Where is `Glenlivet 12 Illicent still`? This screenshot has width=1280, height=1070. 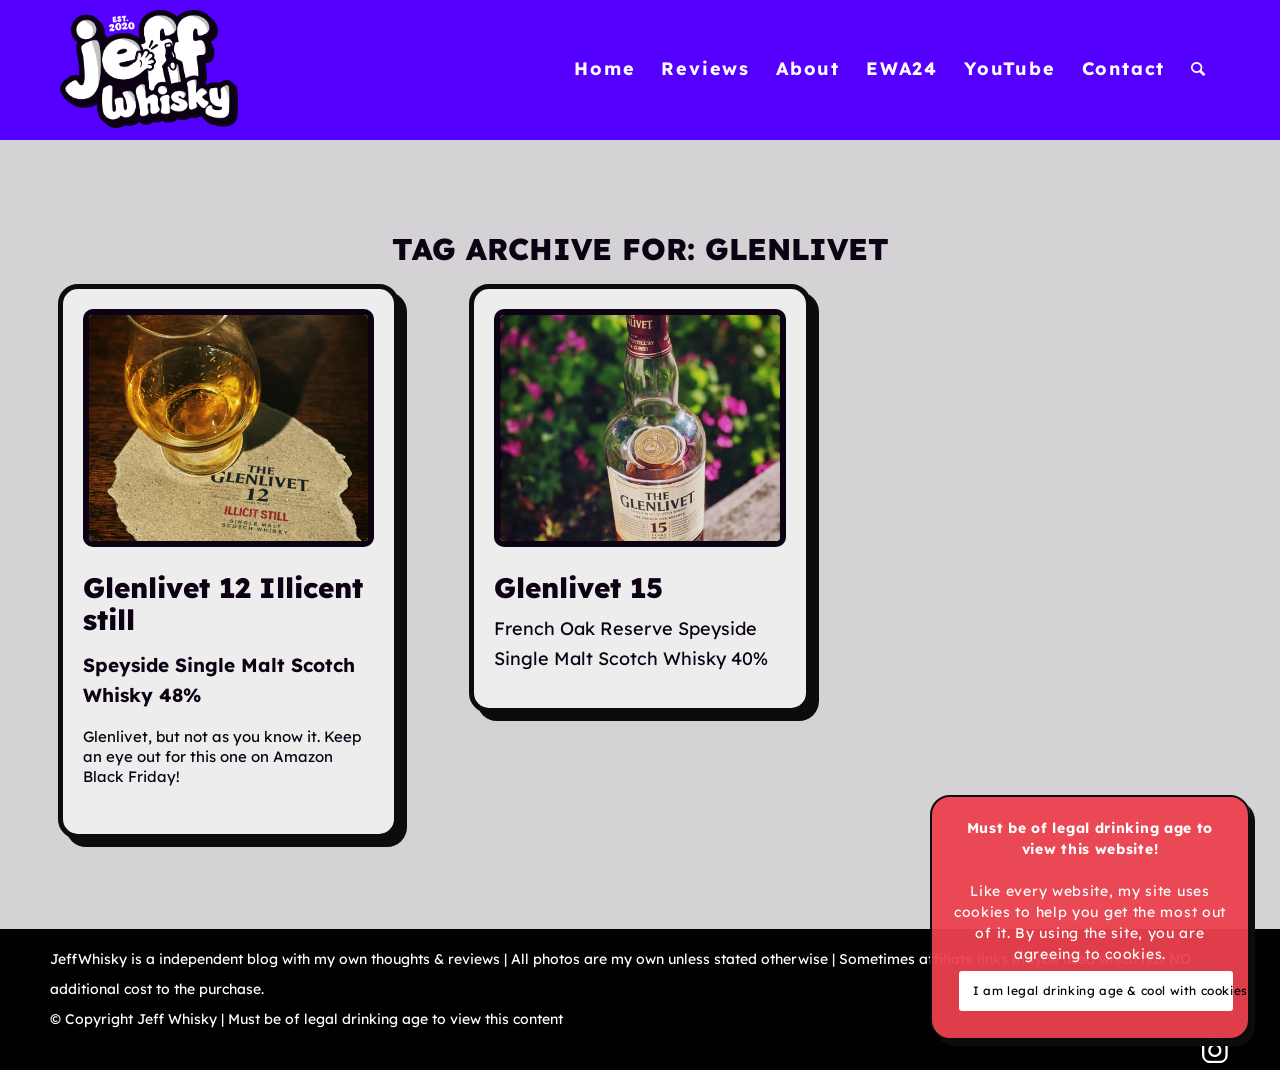 Glenlivet 12 Illicent still is located at coordinates (223, 603).